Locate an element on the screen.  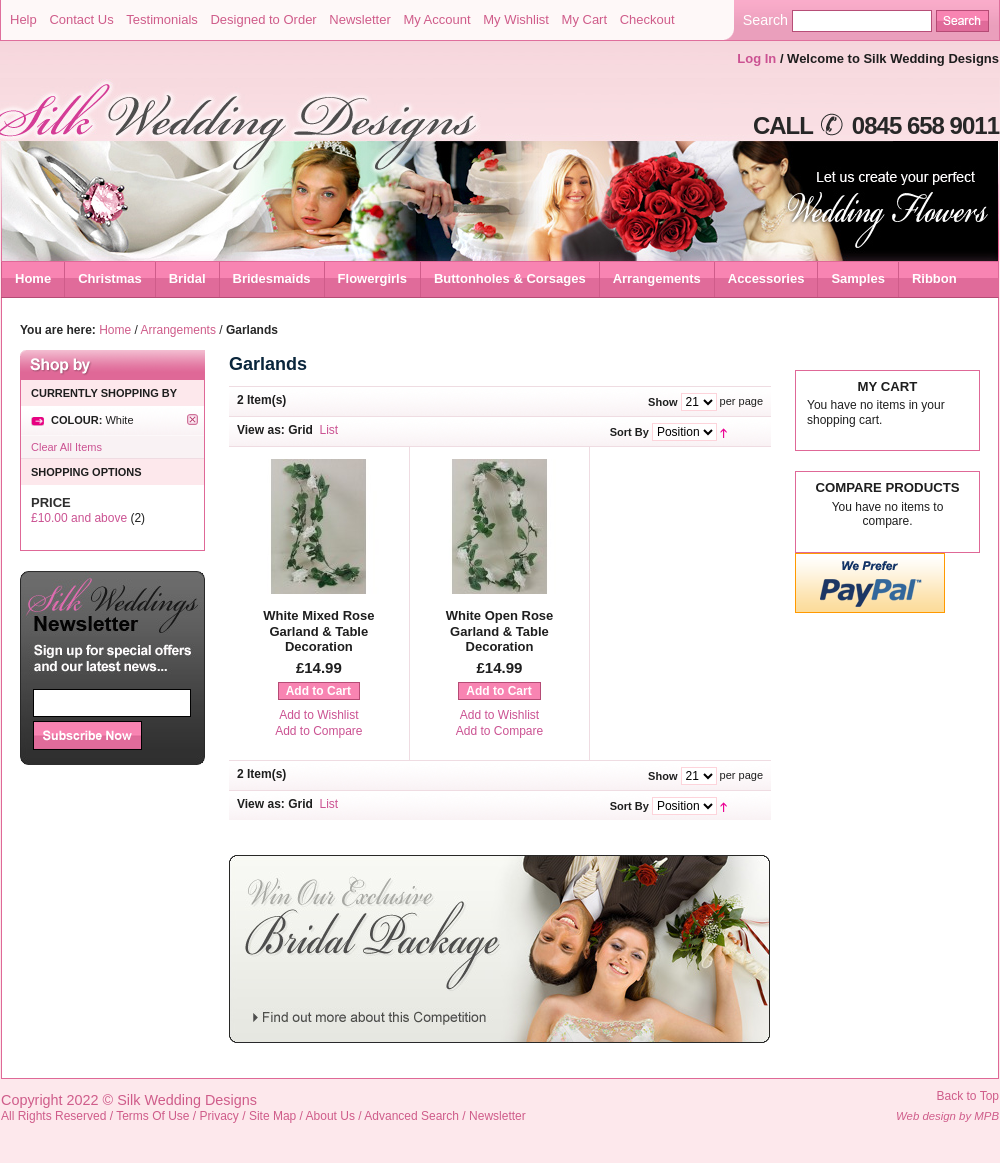
Designed to Order is located at coordinates (263, 19).